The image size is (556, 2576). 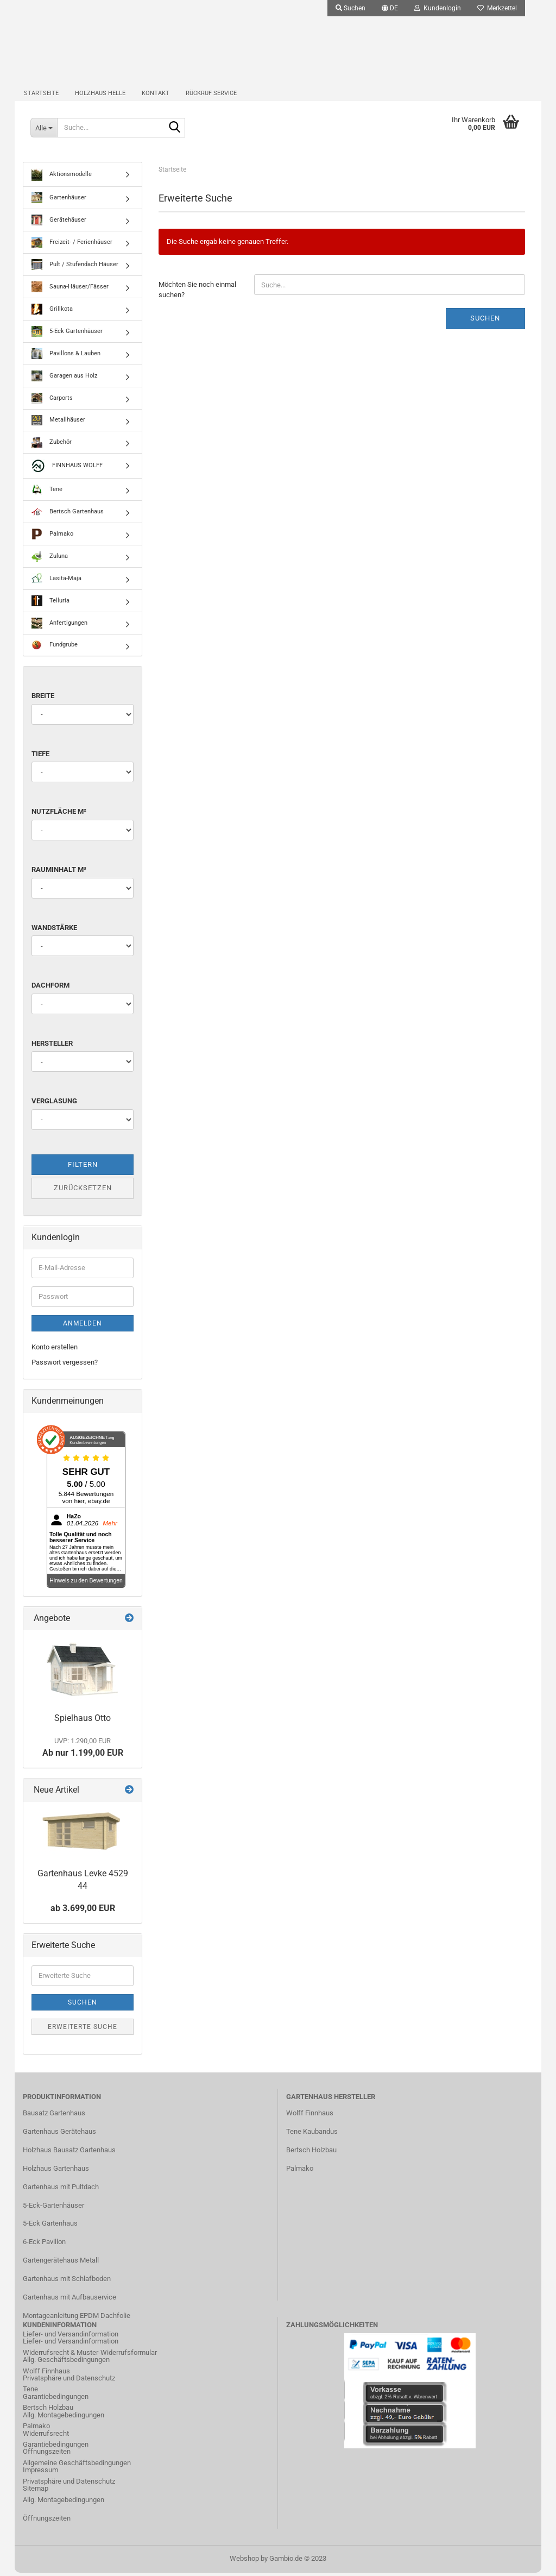 What do you see at coordinates (59, 2135) in the screenshot?
I see `Gartenhaus Gerätehaus` at bounding box center [59, 2135].